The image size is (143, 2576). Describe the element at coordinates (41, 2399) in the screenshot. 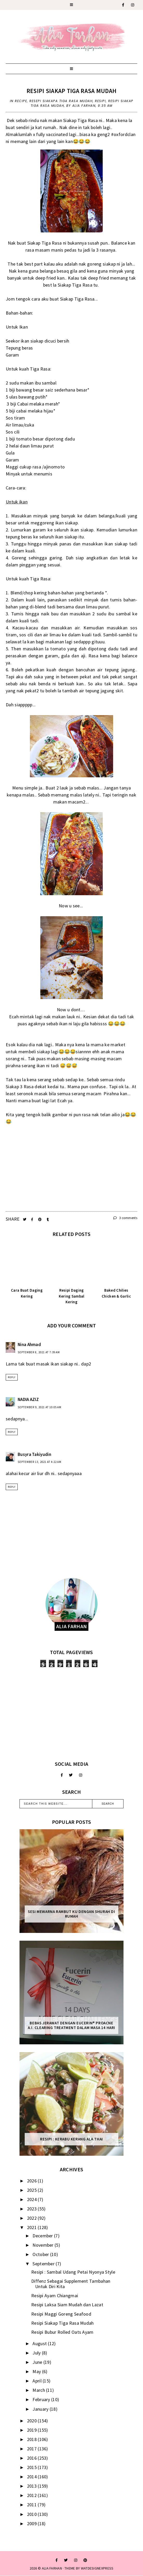

I see `February` at that location.